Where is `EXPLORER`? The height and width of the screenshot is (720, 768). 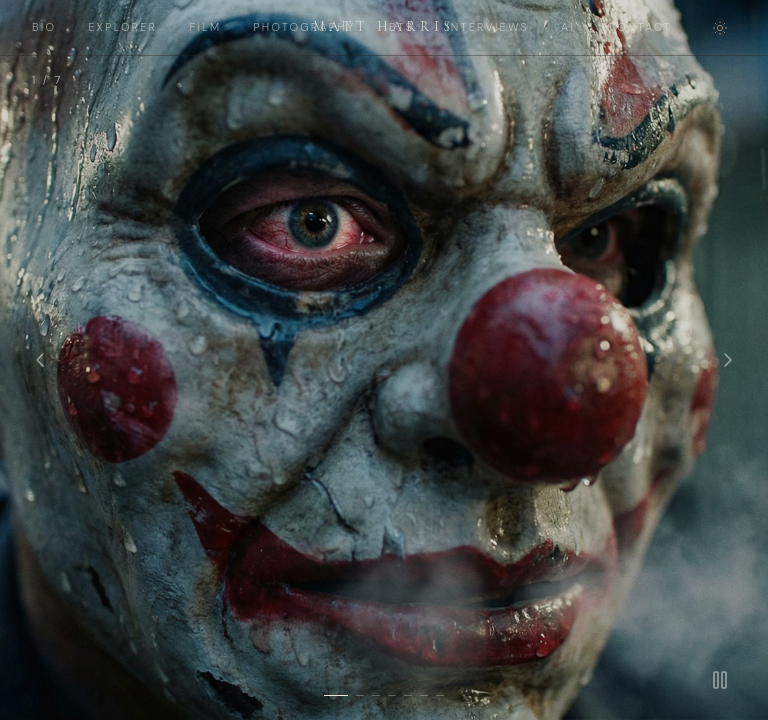
EXPLORER is located at coordinates (122, 27).